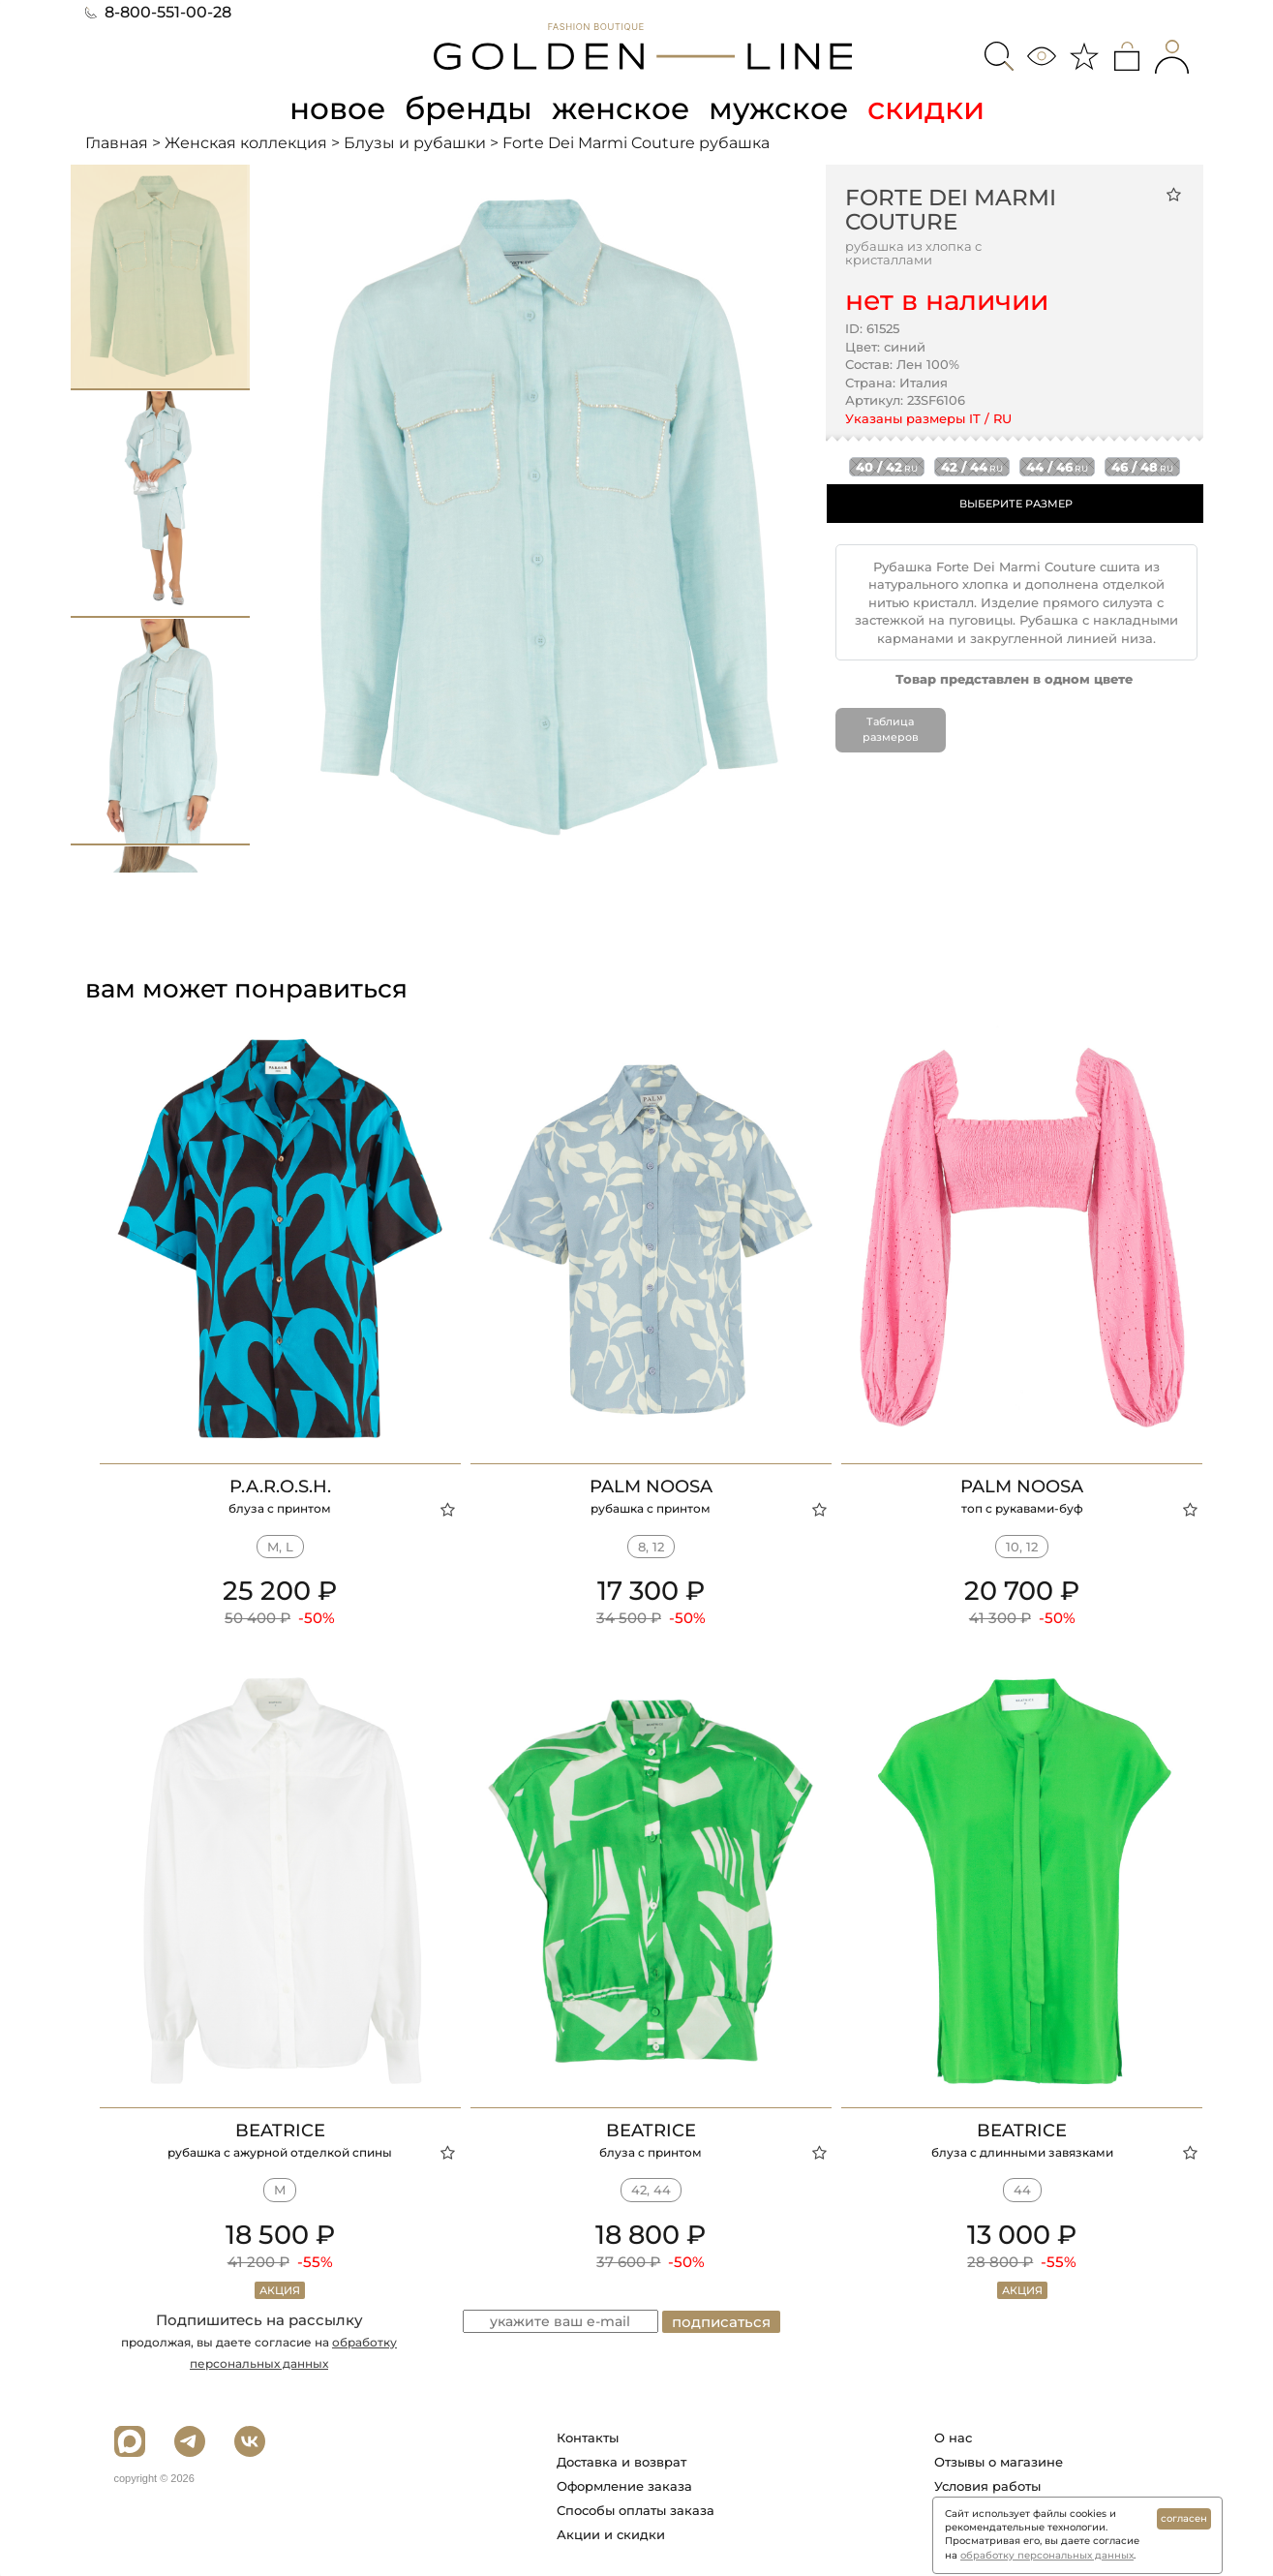 Image resolution: width=1273 pixels, height=2576 pixels. Describe the element at coordinates (621, 2461) in the screenshot. I see `Доставка и возврат` at that location.